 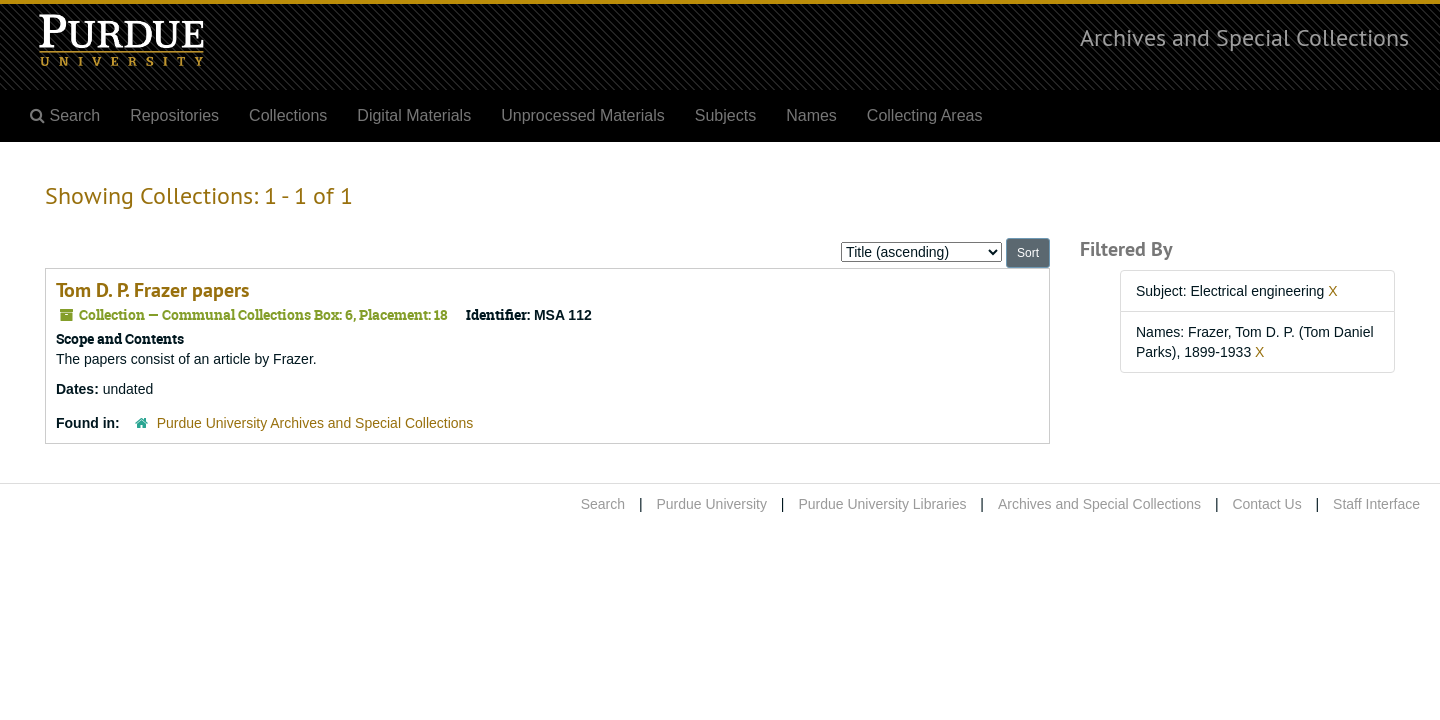 What do you see at coordinates (152, 290) in the screenshot?
I see `Tom D. P. Frazer papers` at bounding box center [152, 290].